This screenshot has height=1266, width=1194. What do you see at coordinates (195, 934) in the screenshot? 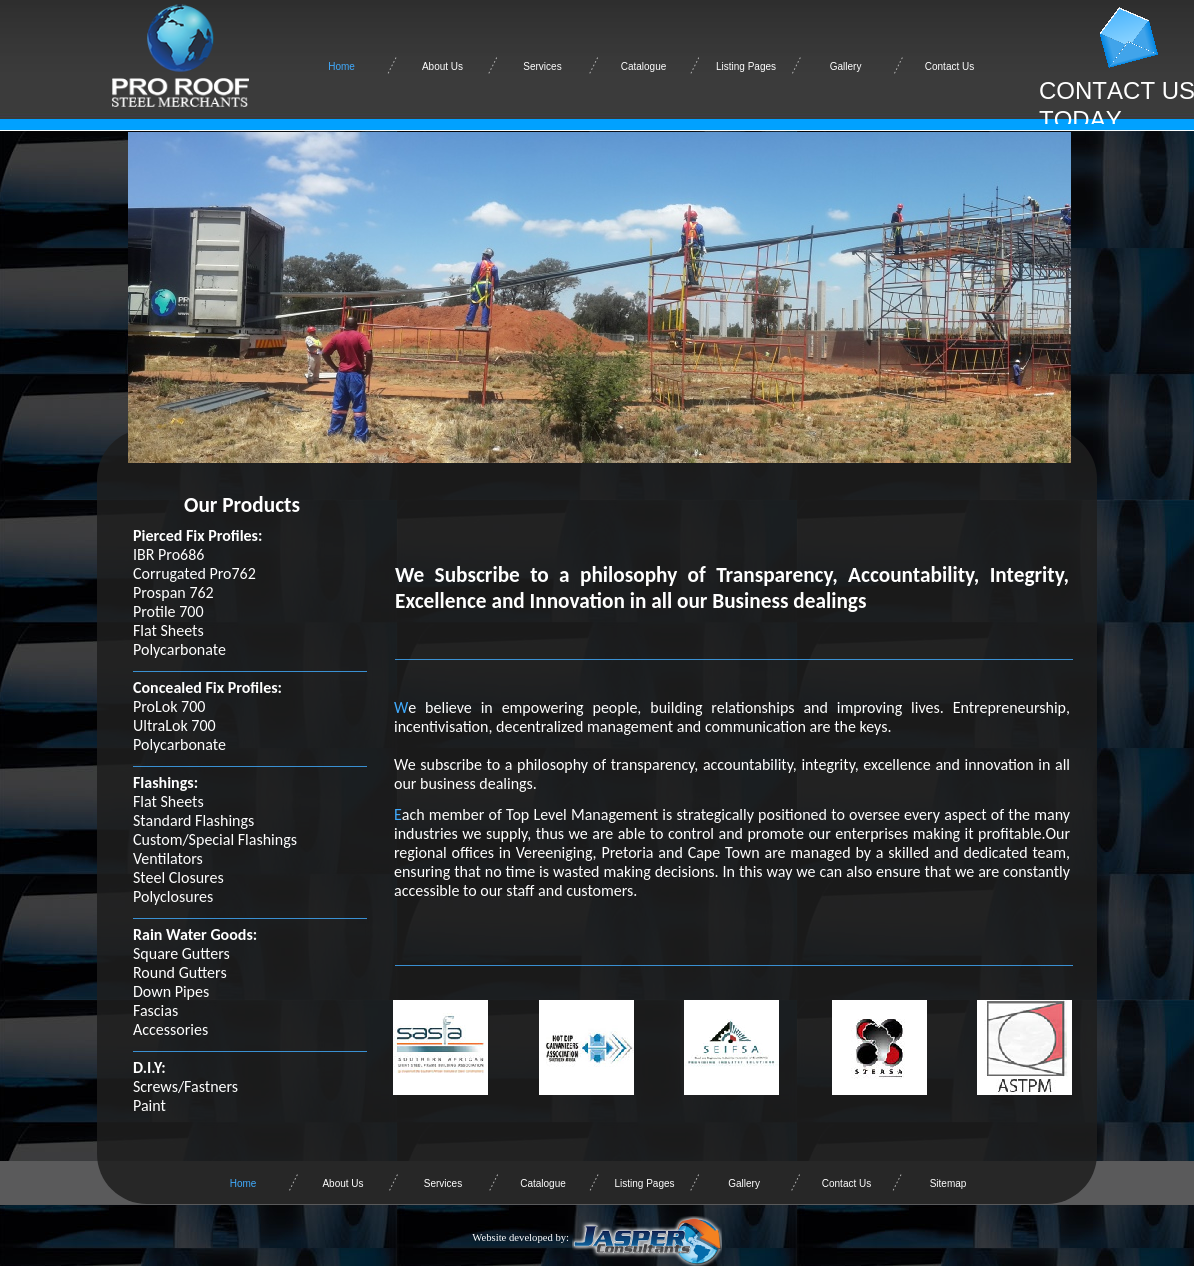
I see `Rain Water Goods:` at bounding box center [195, 934].